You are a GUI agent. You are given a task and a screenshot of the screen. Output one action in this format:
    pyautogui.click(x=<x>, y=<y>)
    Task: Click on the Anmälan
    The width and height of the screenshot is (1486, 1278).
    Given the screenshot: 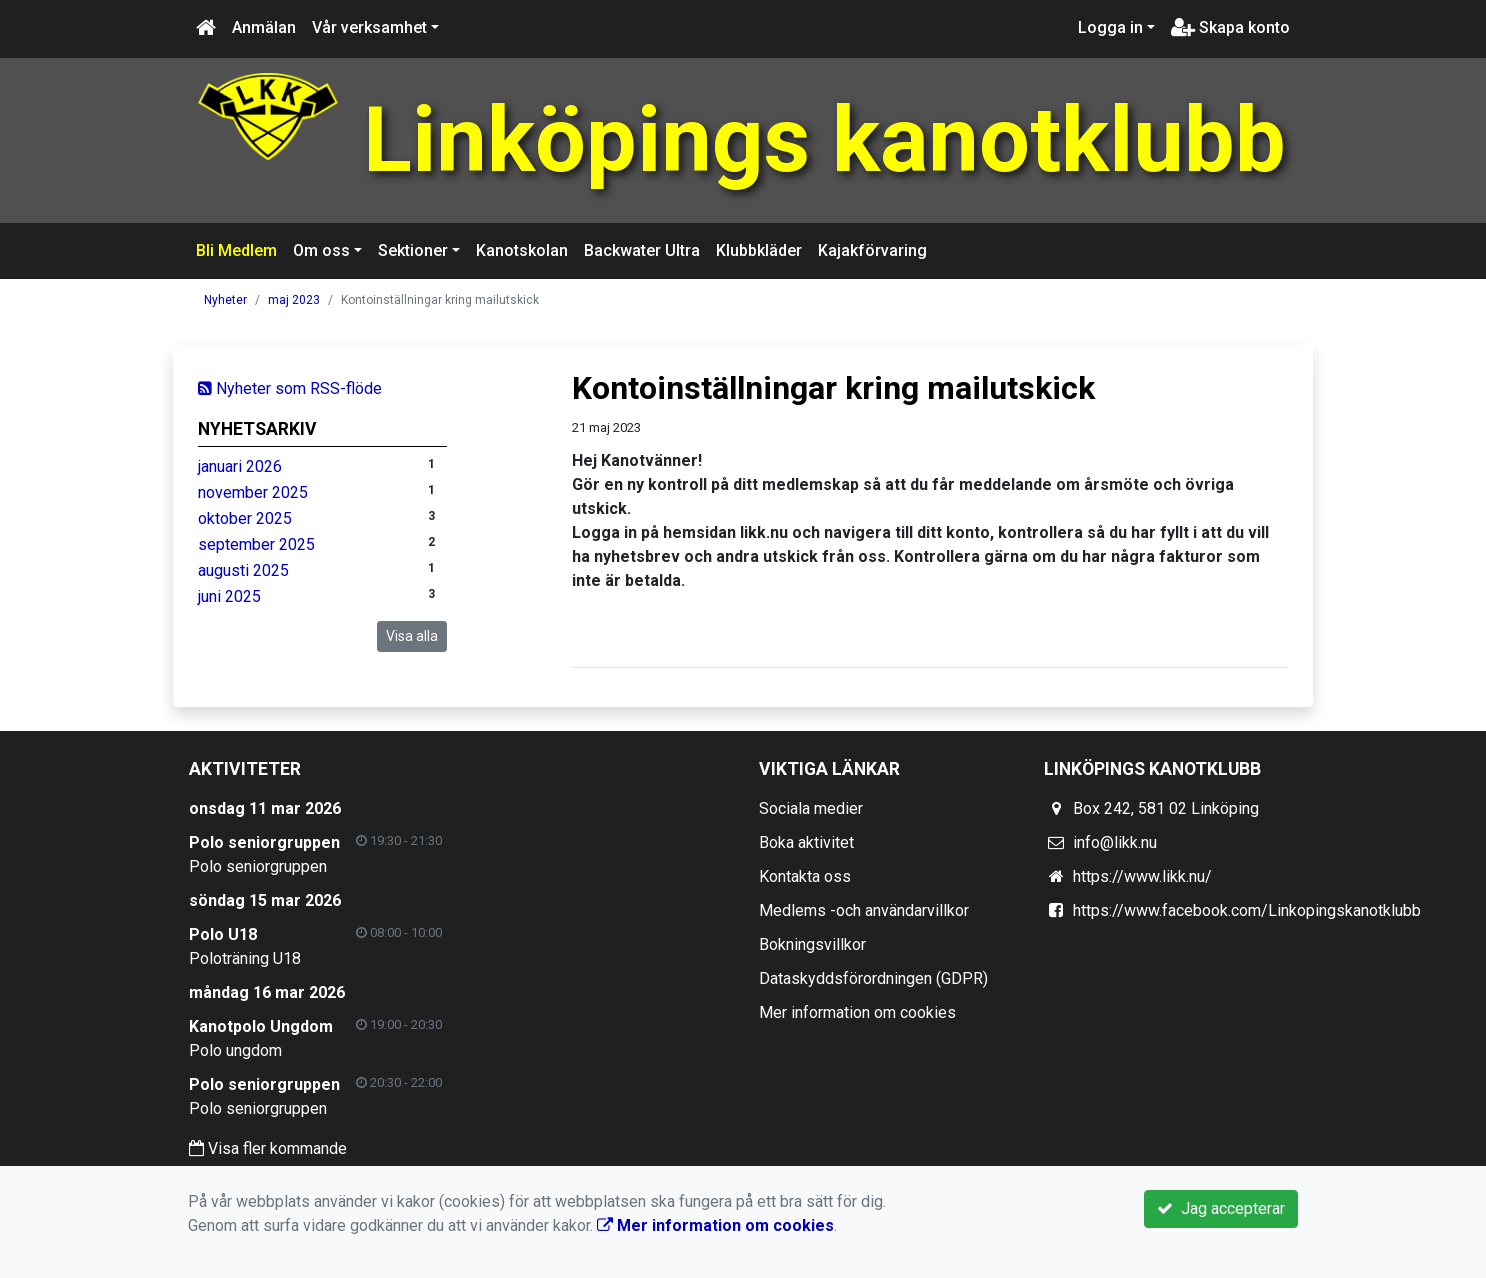 What is the action you would take?
    pyautogui.click(x=264, y=27)
    